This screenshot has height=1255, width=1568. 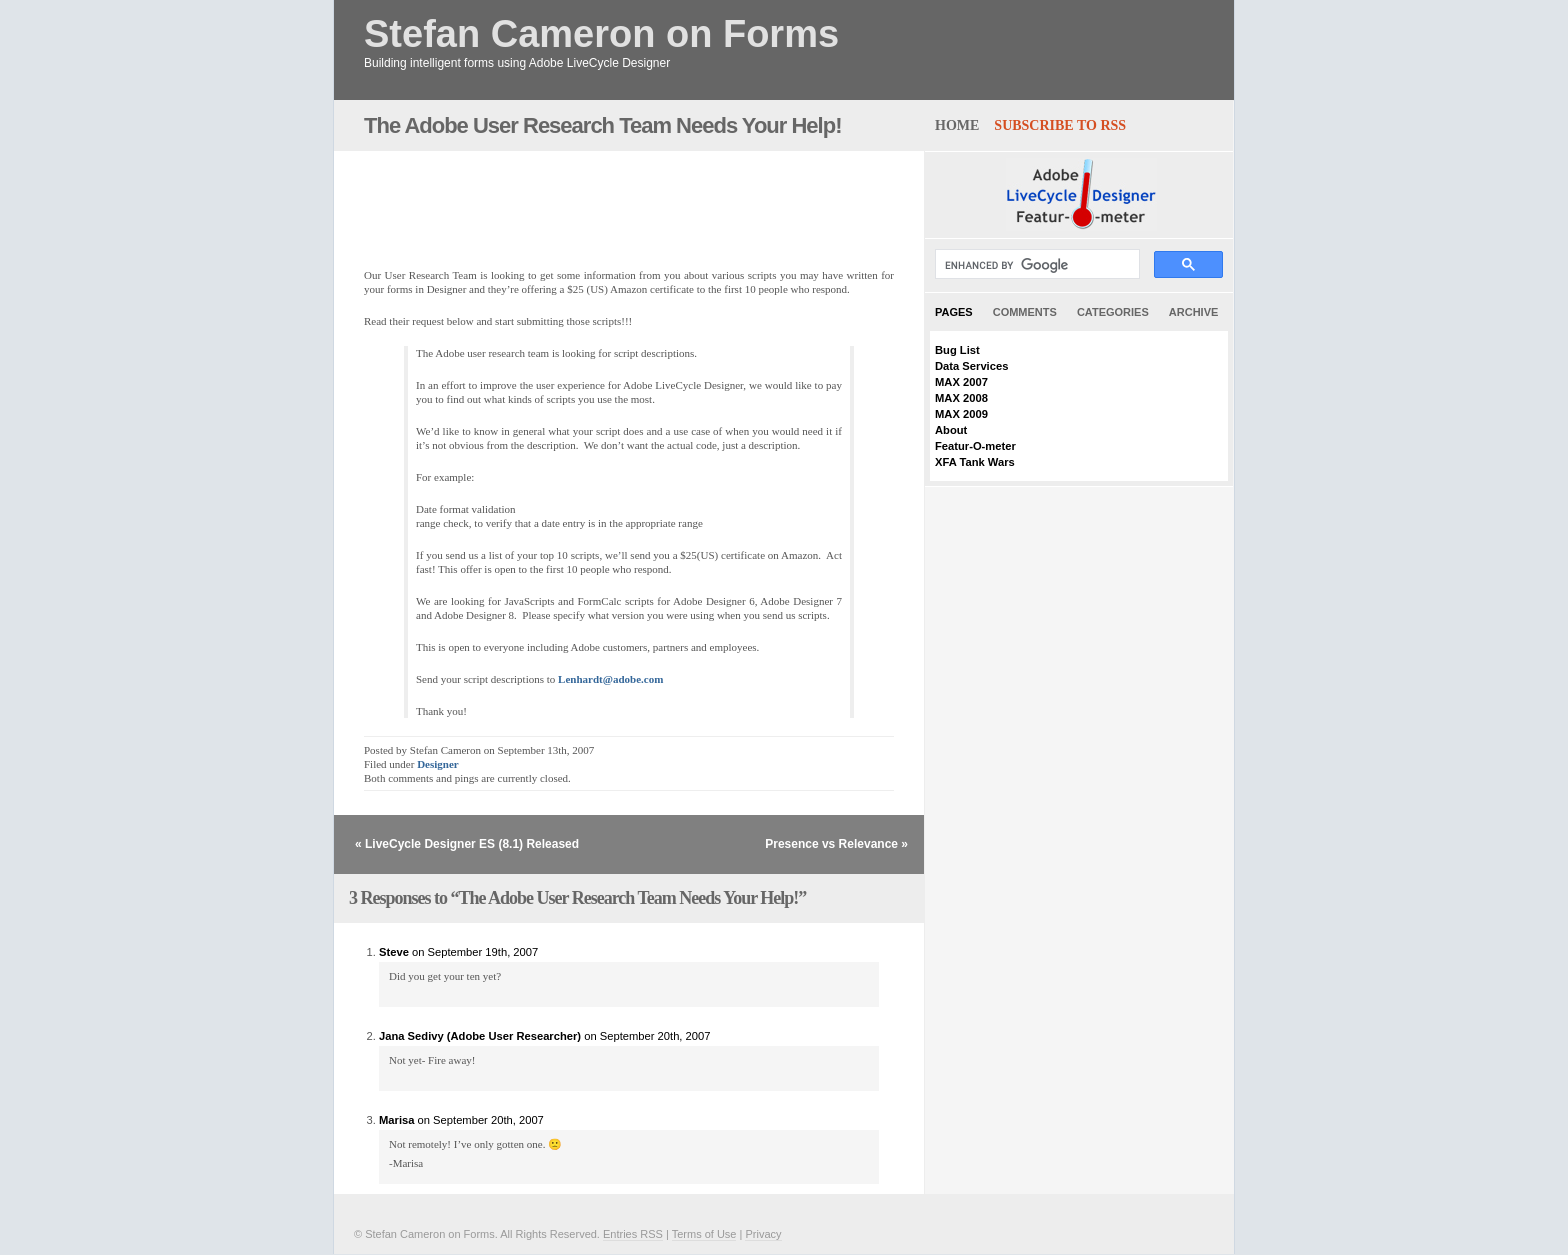 What do you see at coordinates (1025, 312) in the screenshot?
I see `Comments` at bounding box center [1025, 312].